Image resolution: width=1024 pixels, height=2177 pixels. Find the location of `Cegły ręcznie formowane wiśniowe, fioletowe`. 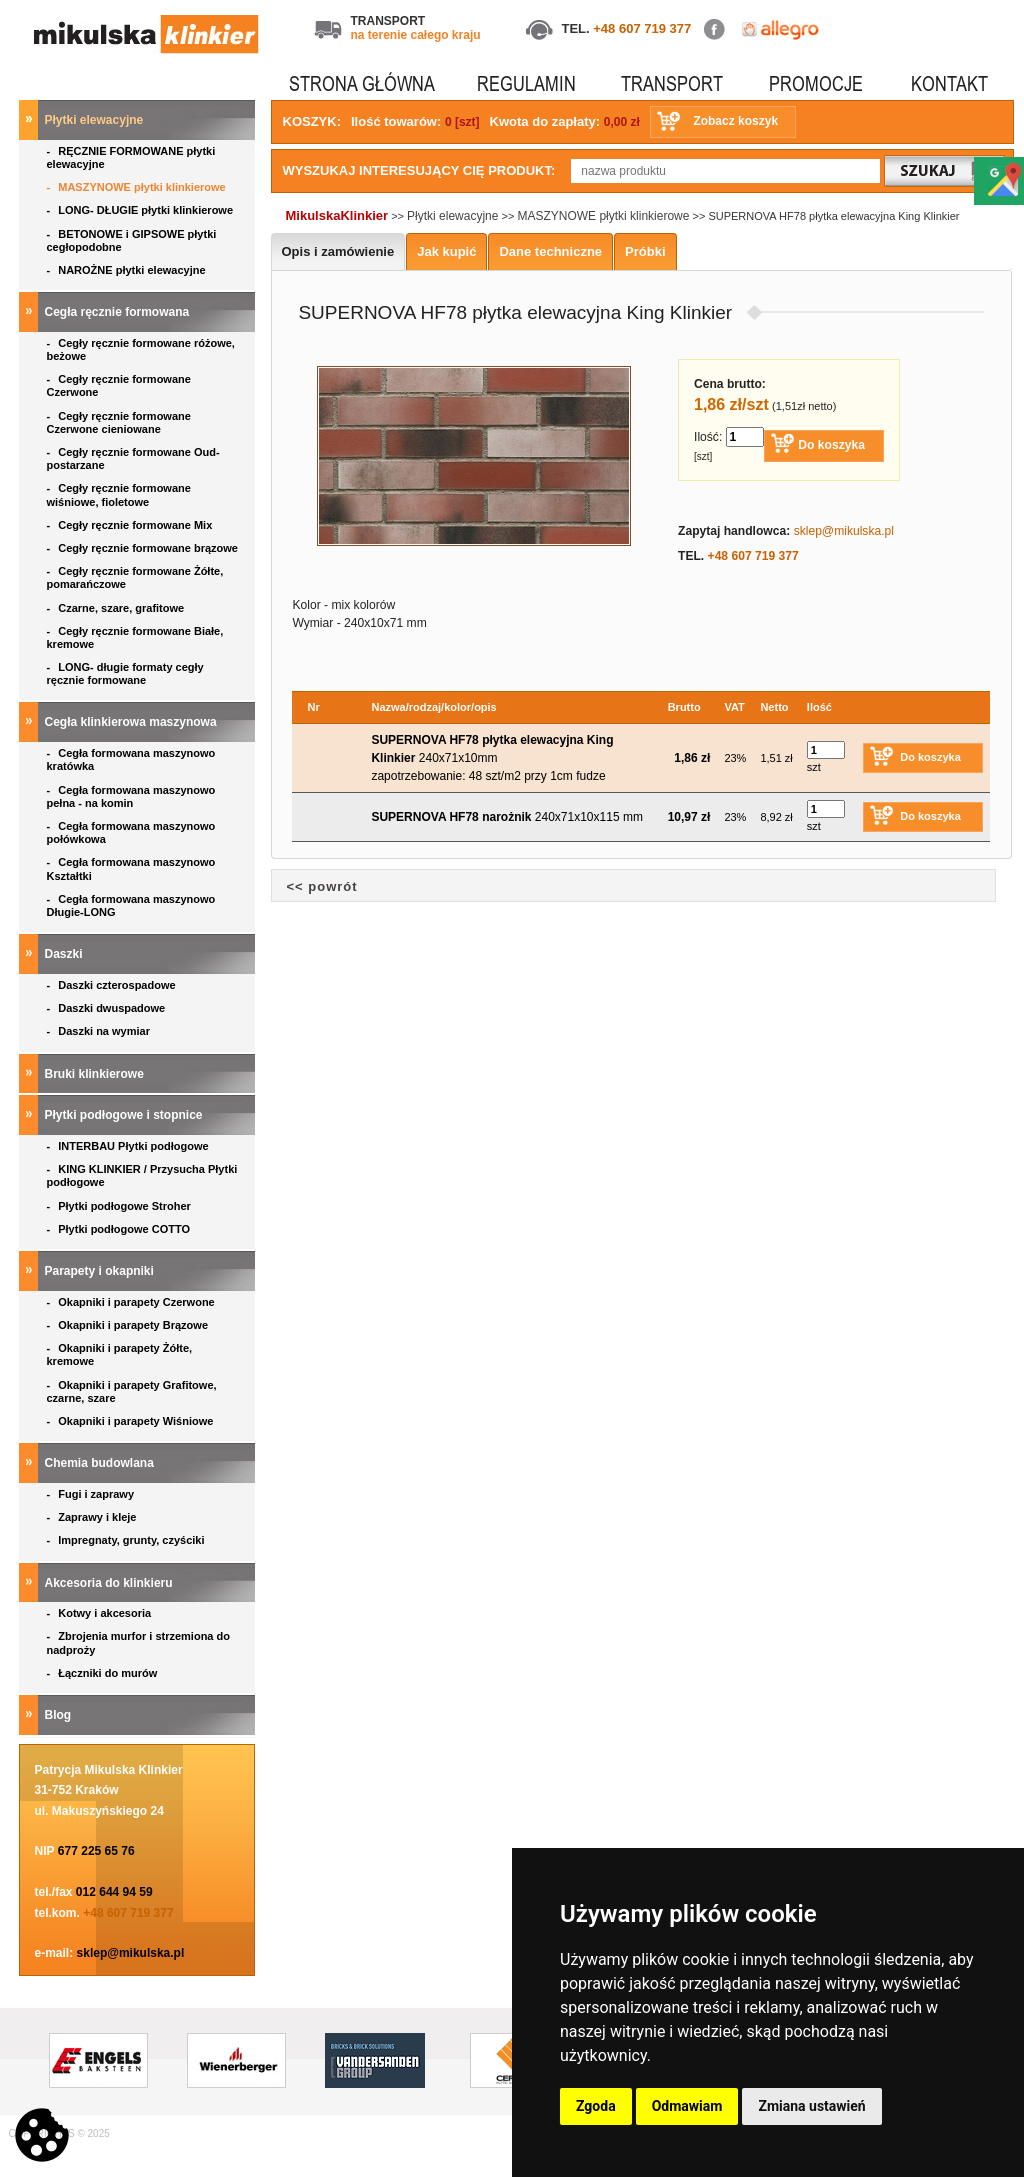

Cegły ręcznie formowane wiśniowe, fioletowe is located at coordinates (119, 494).